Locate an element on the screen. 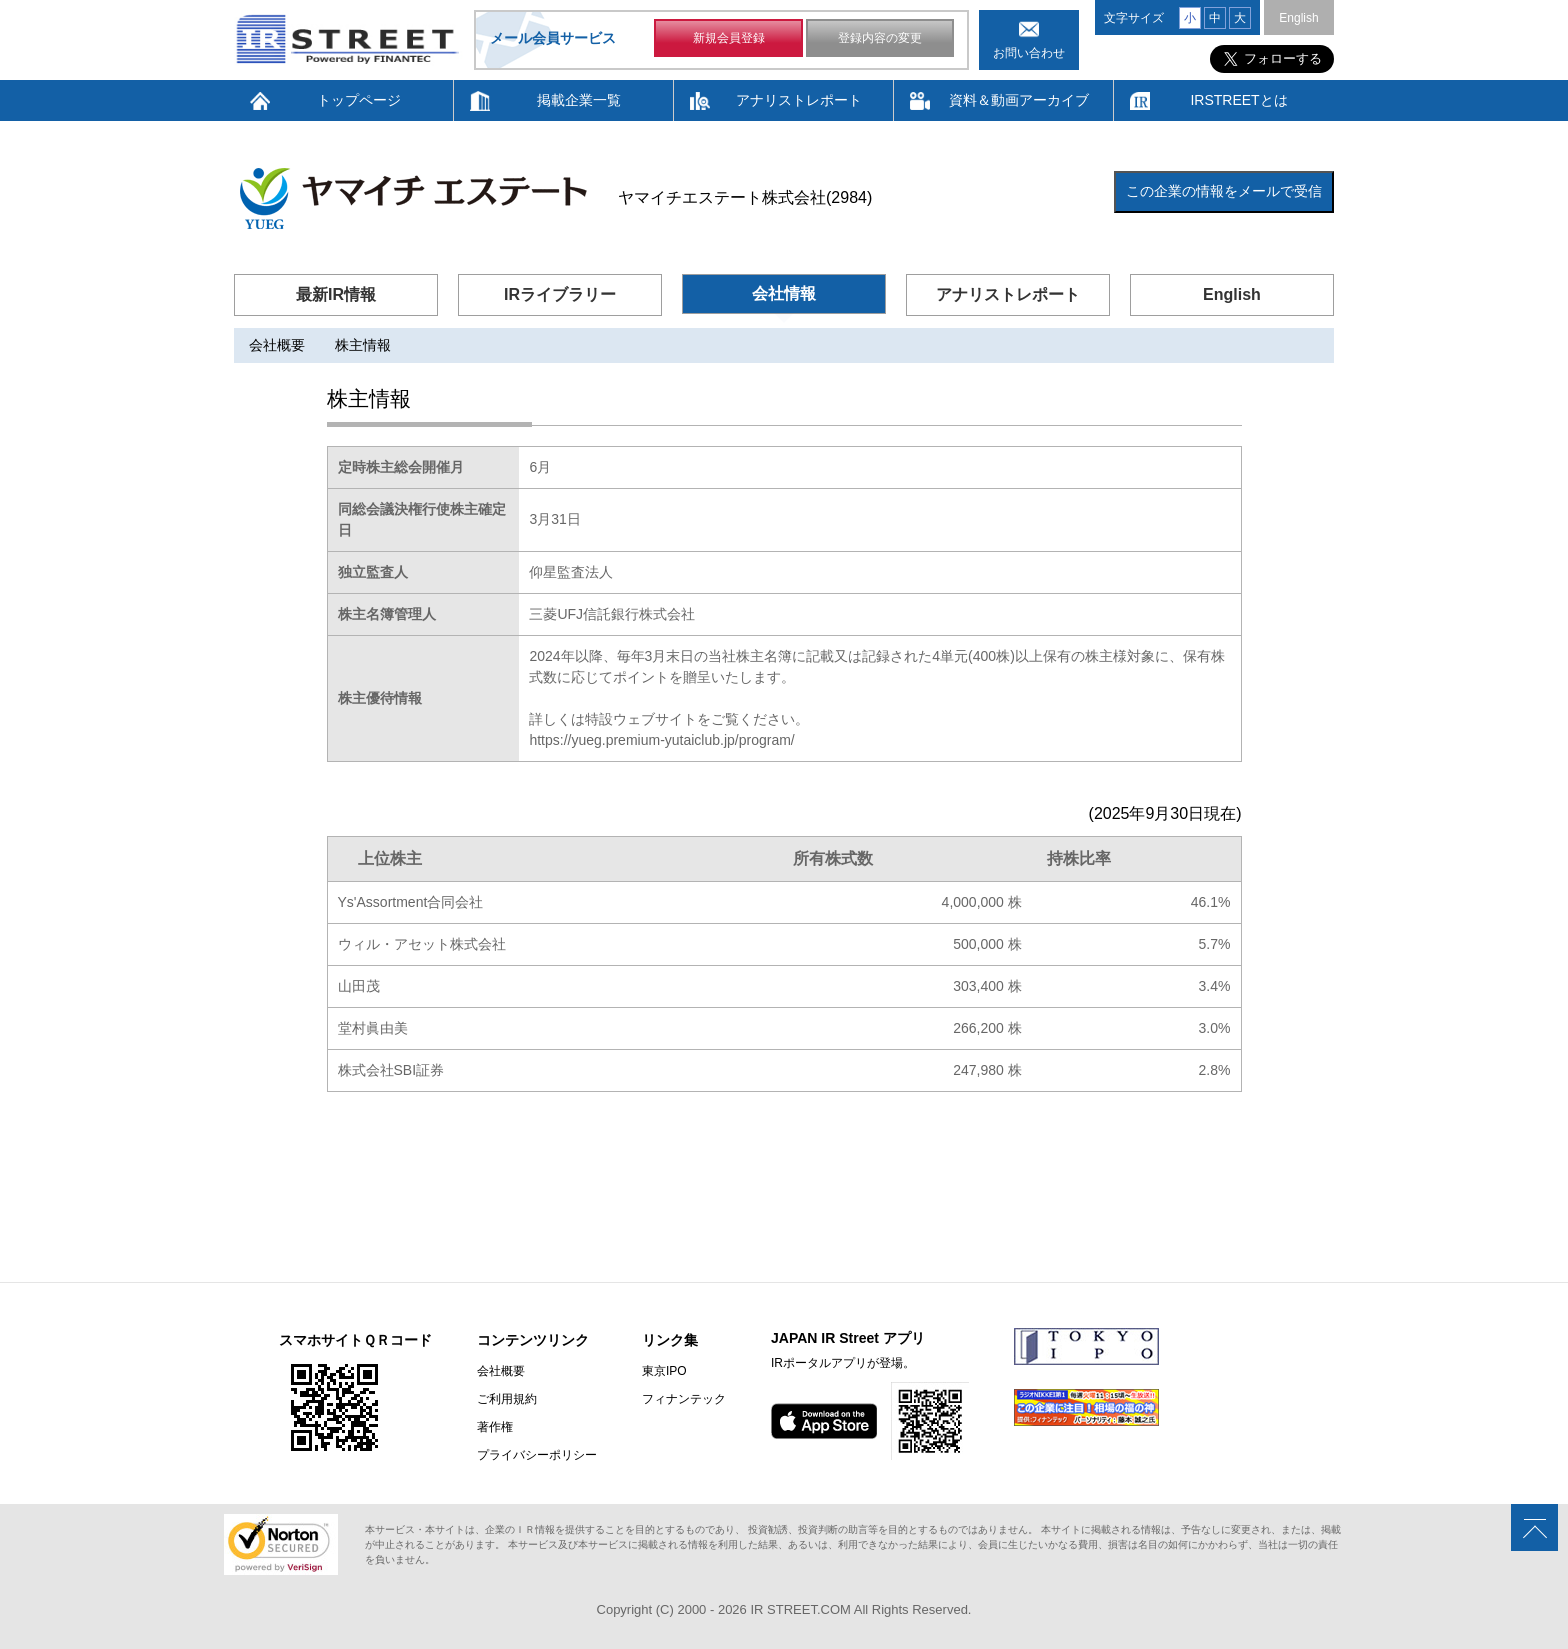 Image resolution: width=1568 pixels, height=1649 pixels. トップページ is located at coordinates (359, 100).